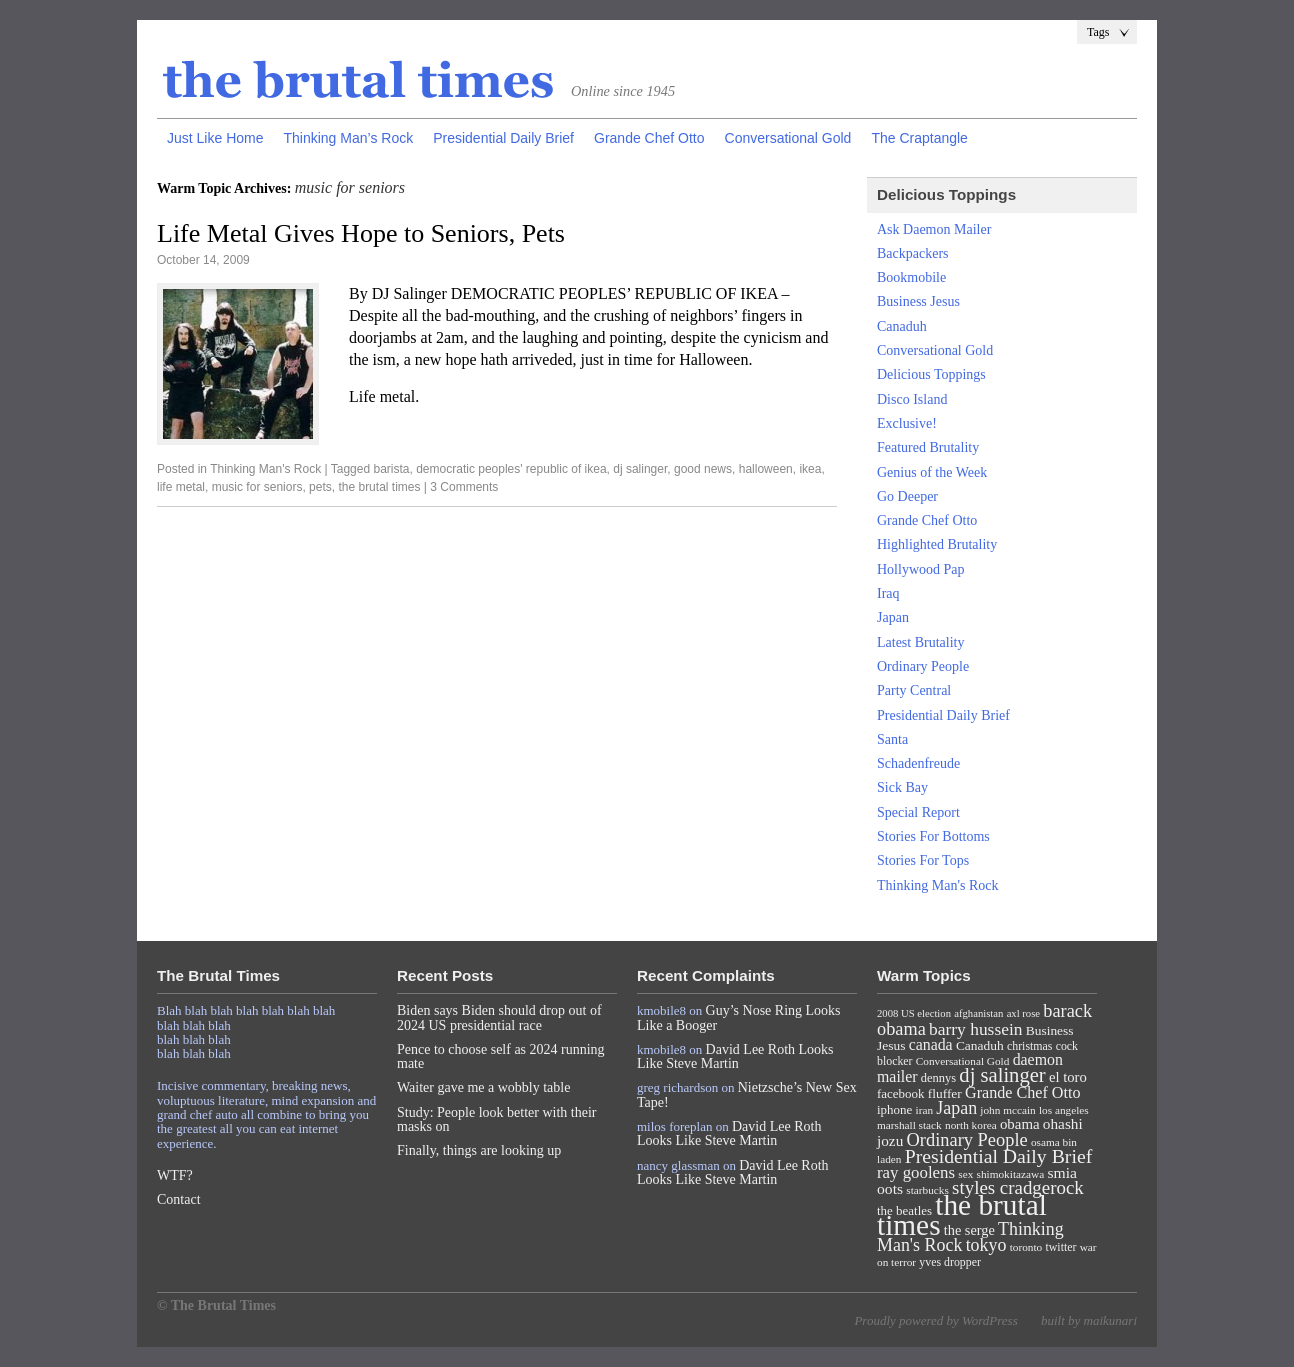 The width and height of the screenshot is (1294, 1367). I want to click on democratic peoples' republic of ikea, so click(511, 469).